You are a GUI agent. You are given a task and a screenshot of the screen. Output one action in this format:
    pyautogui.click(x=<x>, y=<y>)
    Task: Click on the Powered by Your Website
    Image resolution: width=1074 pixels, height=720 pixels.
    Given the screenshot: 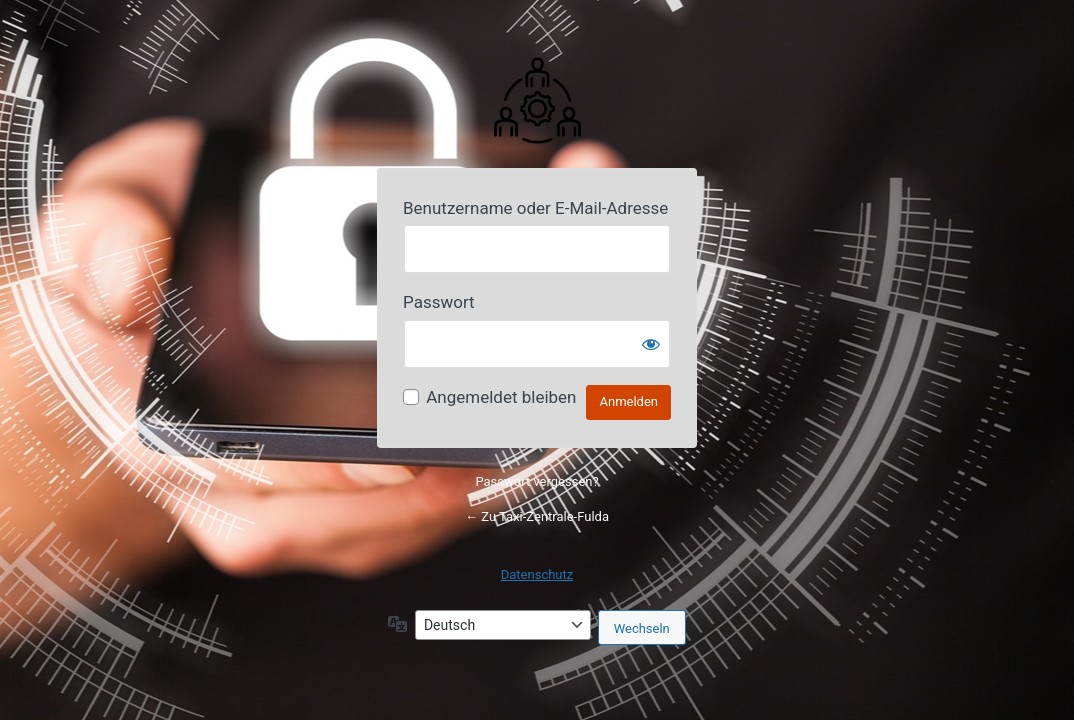 What is the action you would take?
    pyautogui.click(x=537, y=99)
    